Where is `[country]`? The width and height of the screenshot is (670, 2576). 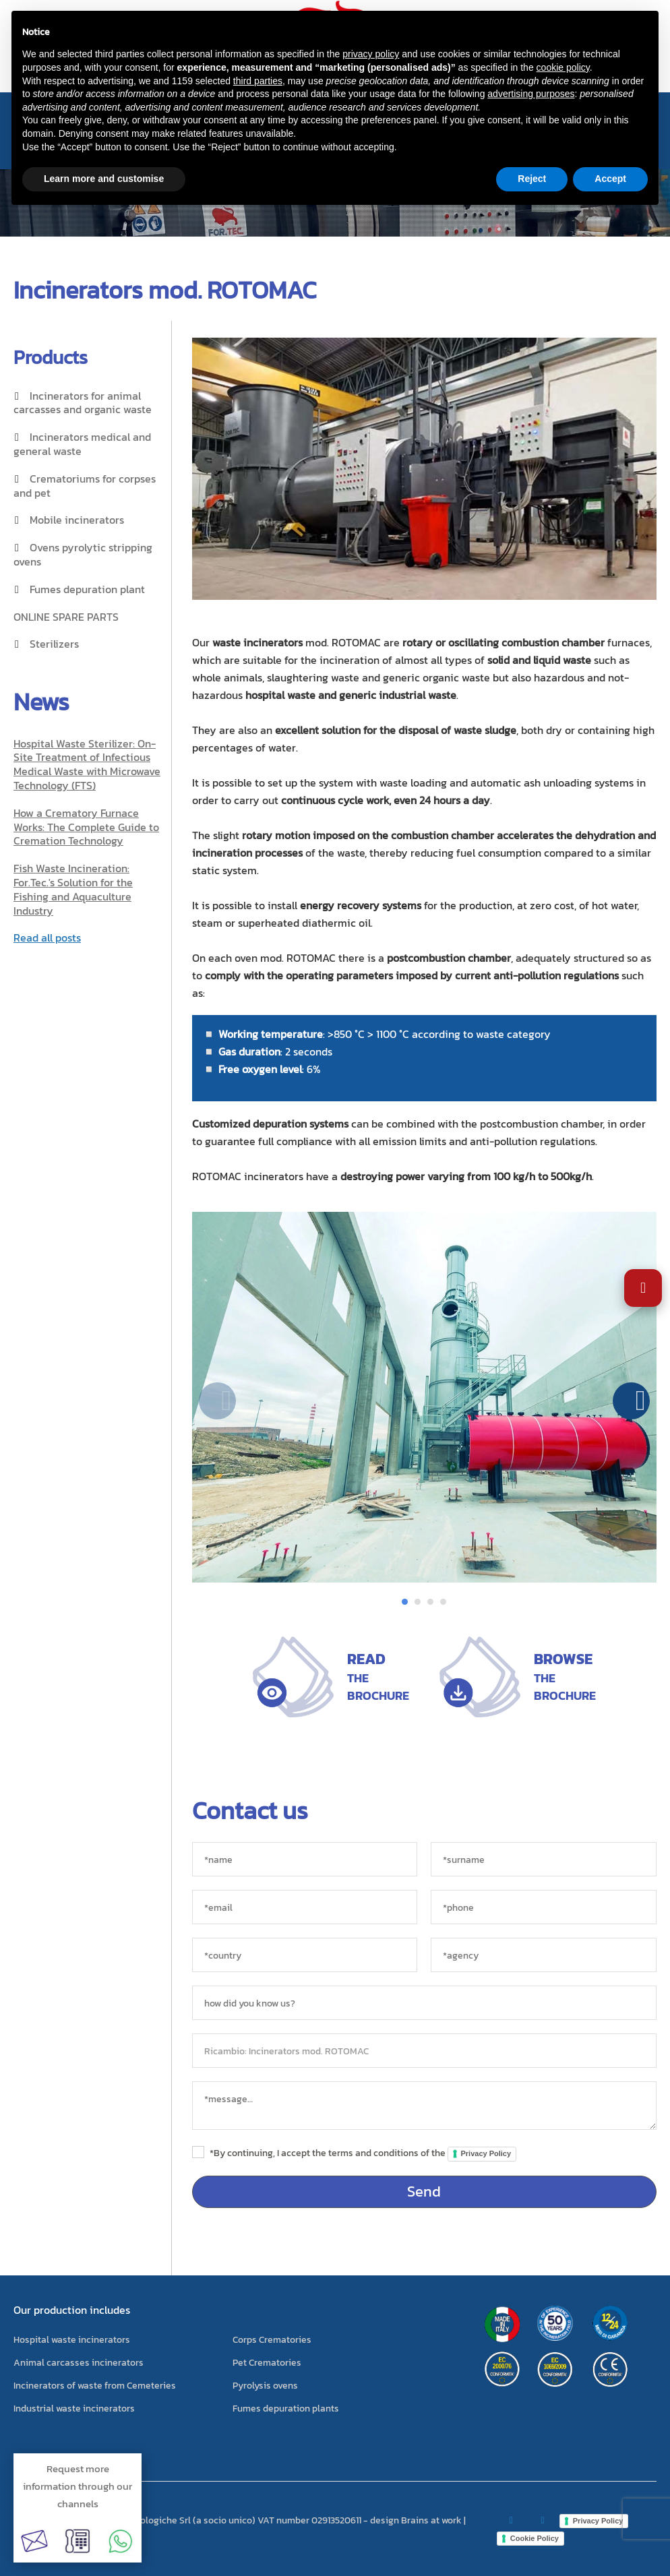
[country] is located at coordinates (305, 1955).